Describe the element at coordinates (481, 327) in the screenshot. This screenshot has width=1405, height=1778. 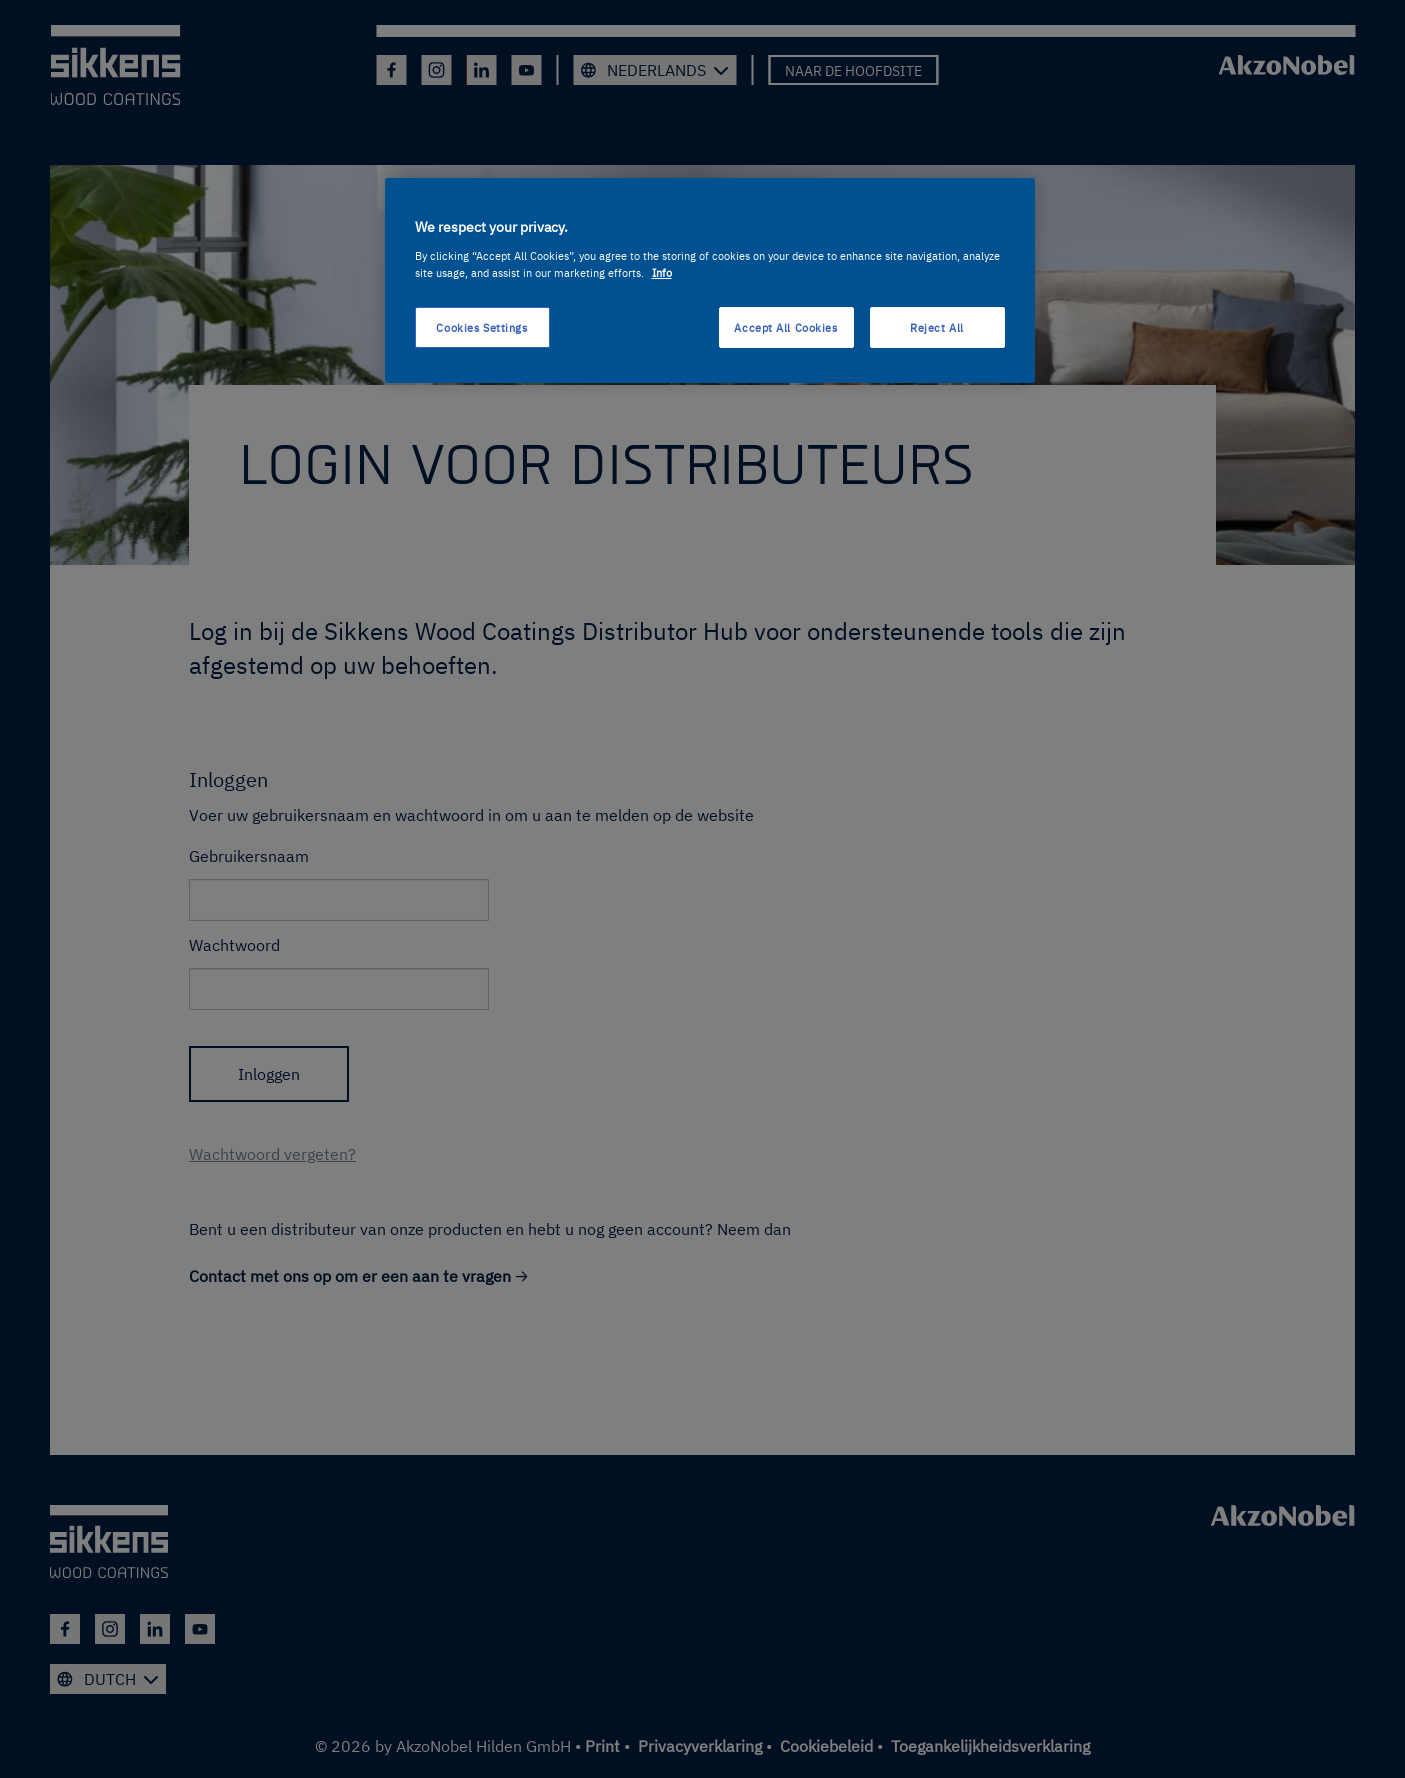
I see `Cookies Settings [Cookies Settings, Opens the preference center dialog]` at that location.